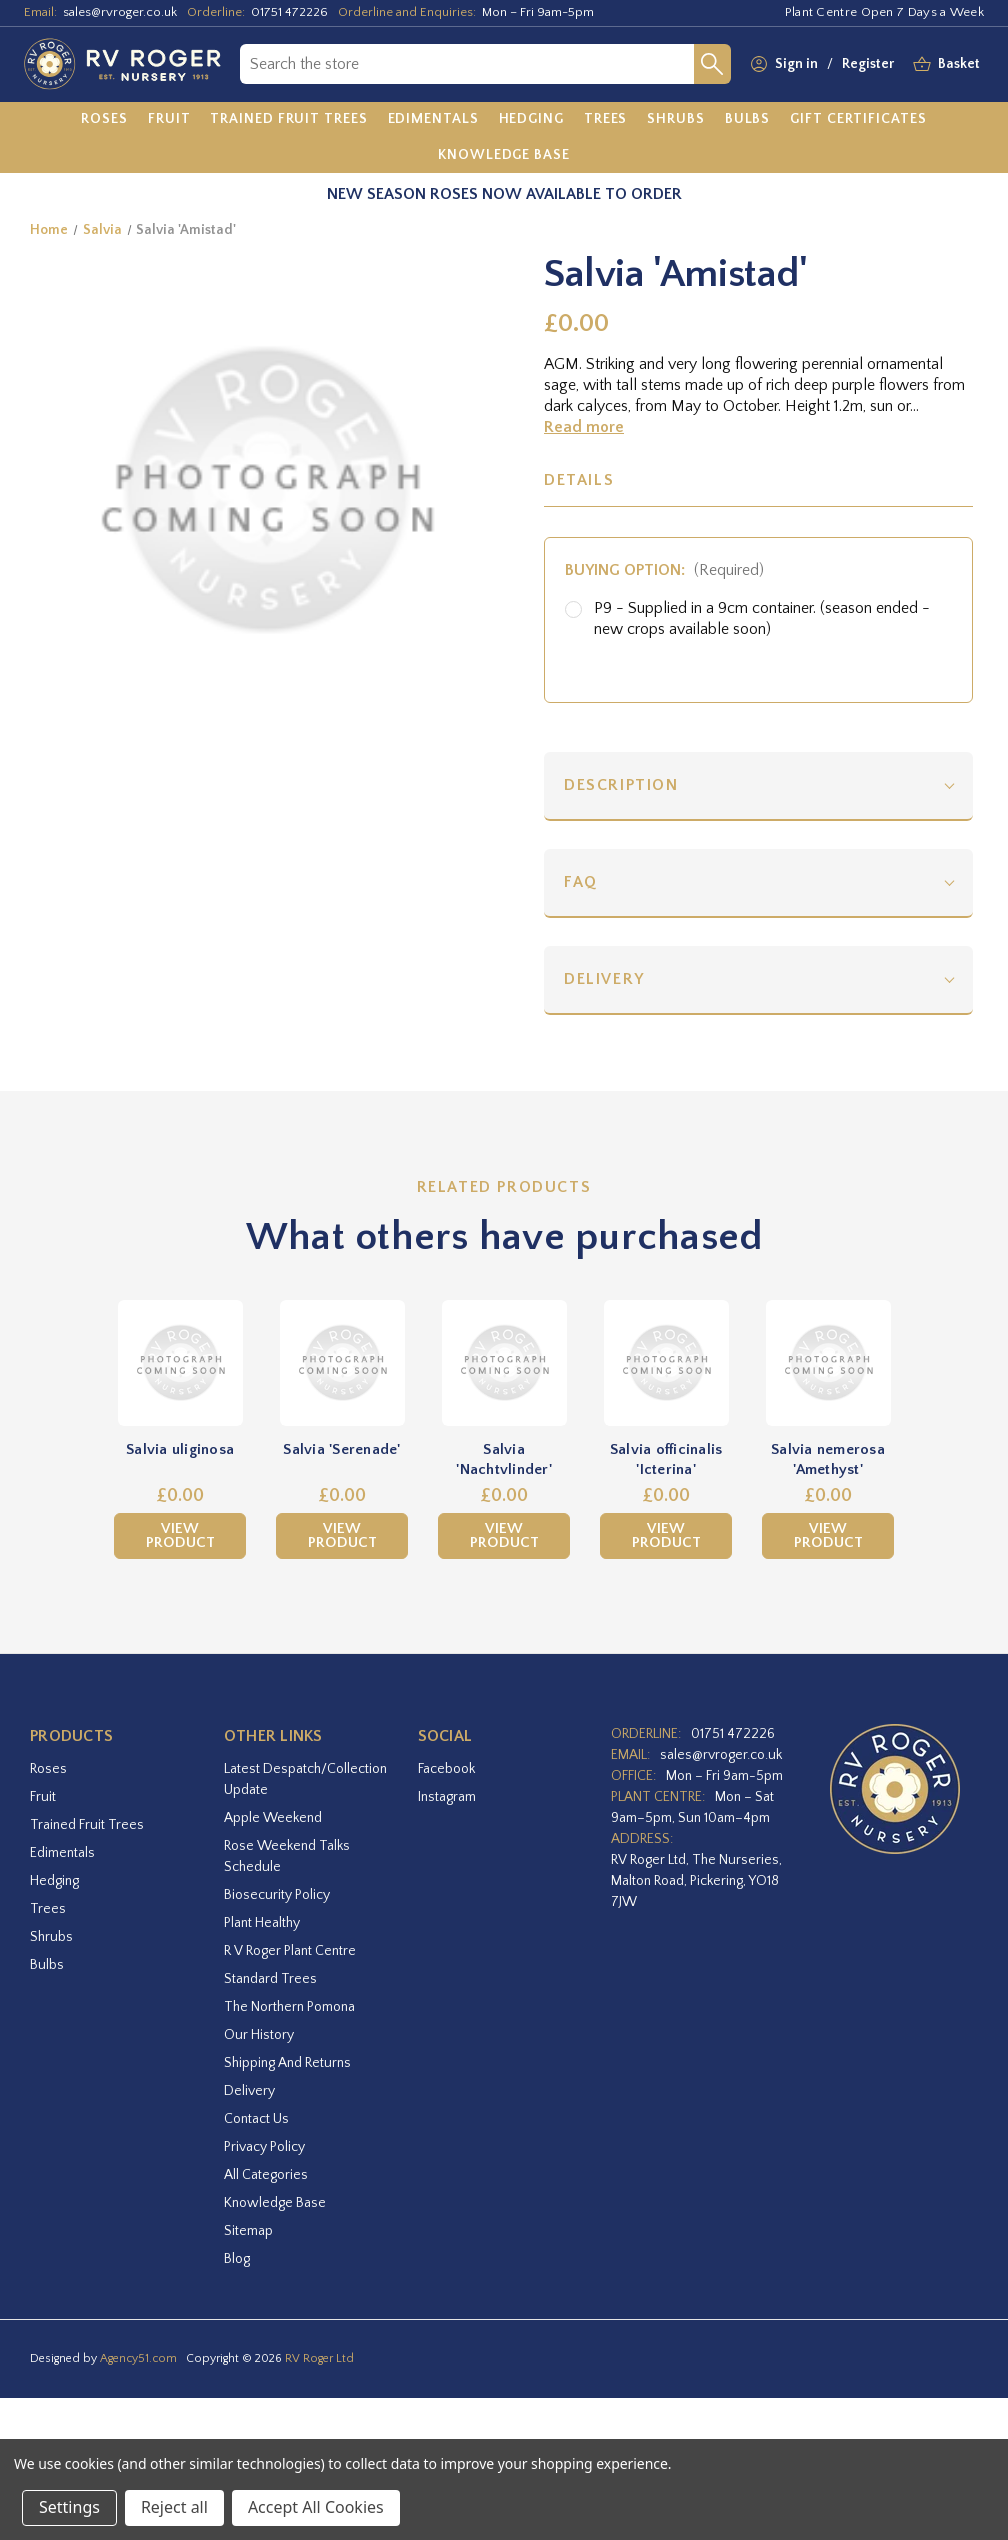 The image size is (1008, 2540). What do you see at coordinates (341, 1449) in the screenshot?
I see `Salvia 'Serenade' [Salvia 'Serenade',£0.00]` at bounding box center [341, 1449].